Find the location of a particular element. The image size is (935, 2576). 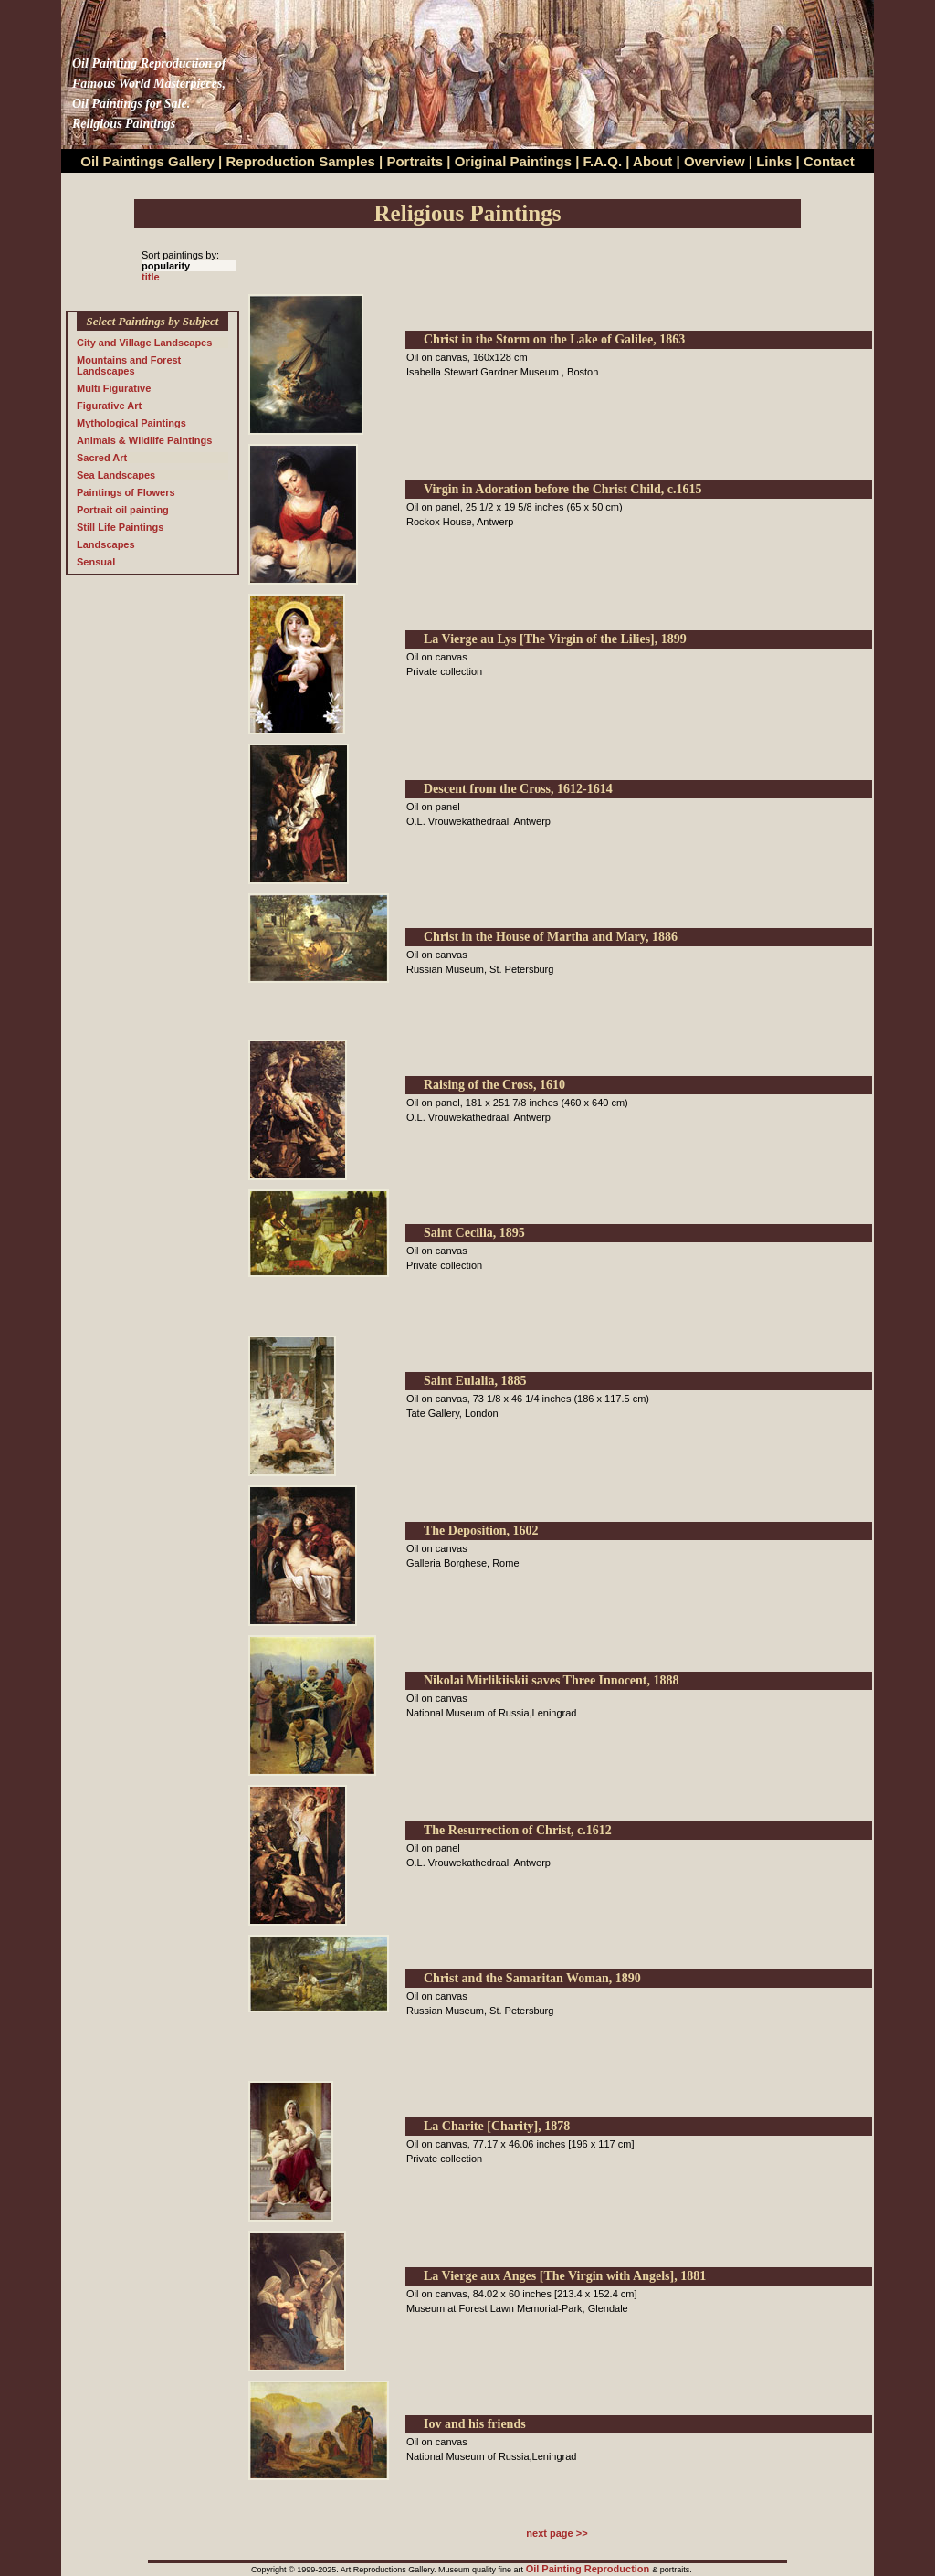

Descent from the Cross, 1612-1614 is located at coordinates (518, 789).